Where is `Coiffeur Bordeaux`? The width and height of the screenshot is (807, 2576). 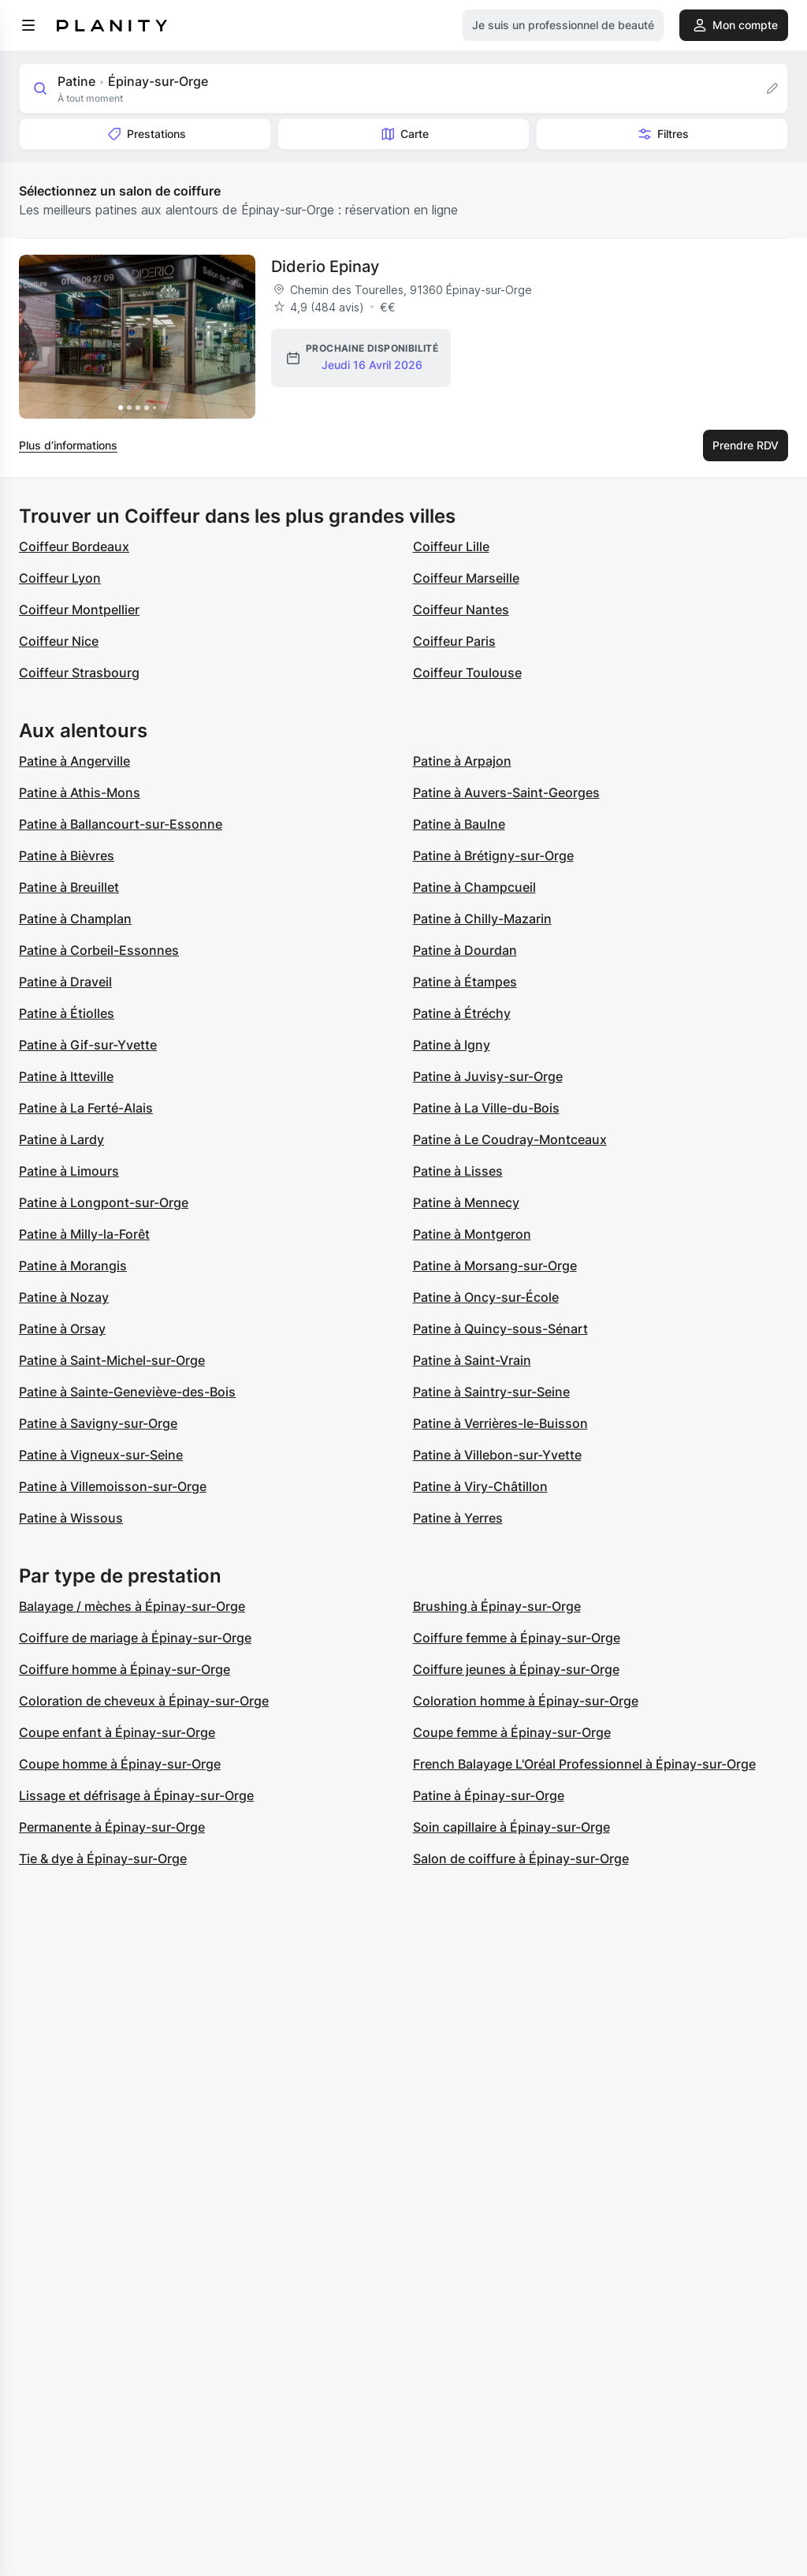
Coiffeur Bordeaux is located at coordinates (74, 546).